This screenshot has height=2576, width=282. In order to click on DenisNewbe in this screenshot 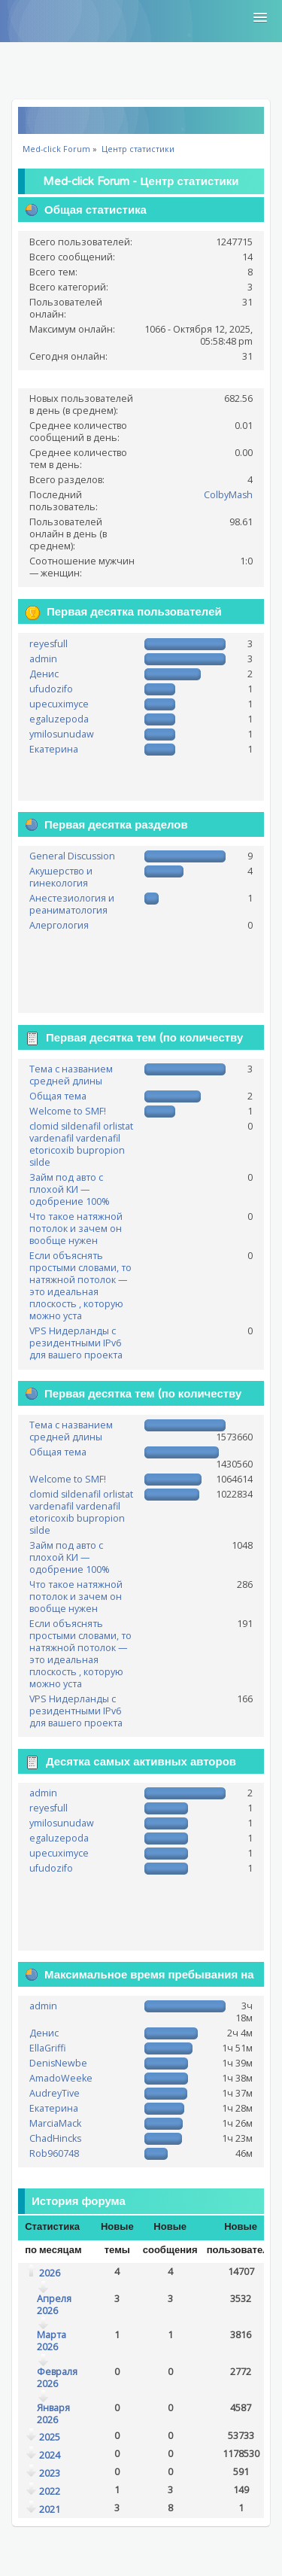, I will do `click(58, 2063)`.